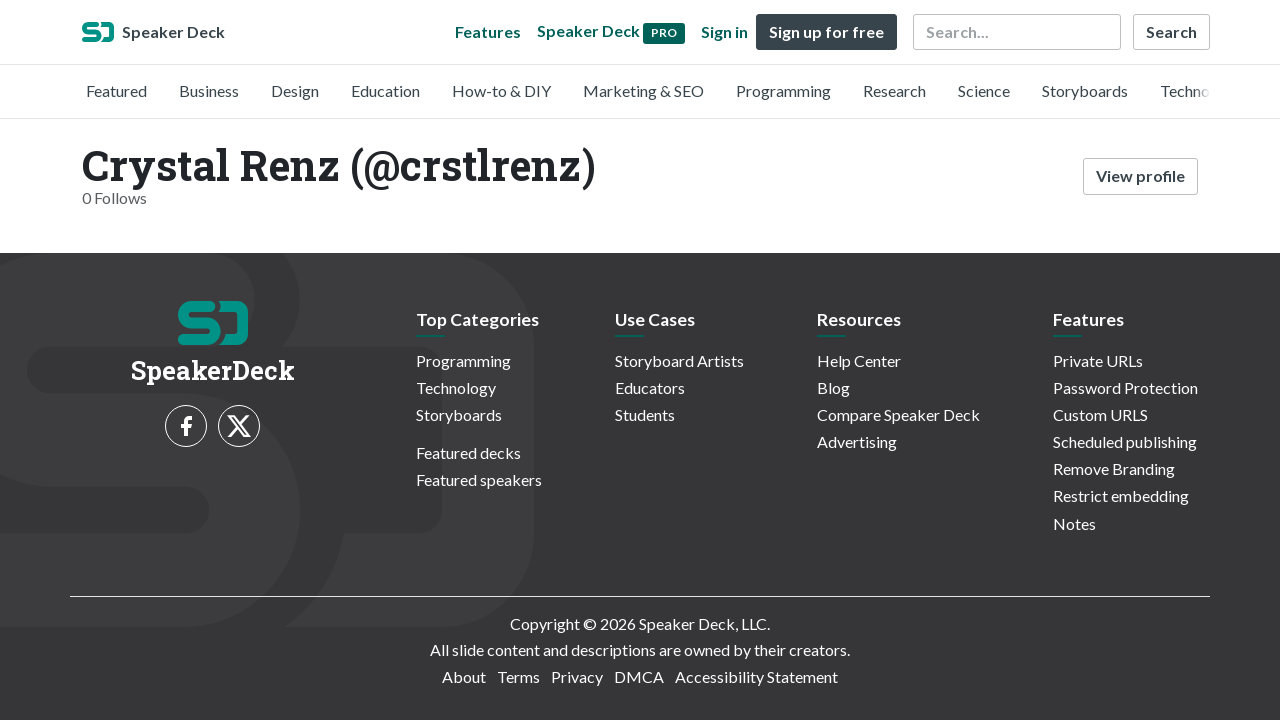  What do you see at coordinates (468, 452) in the screenshot?
I see `Featured decks` at bounding box center [468, 452].